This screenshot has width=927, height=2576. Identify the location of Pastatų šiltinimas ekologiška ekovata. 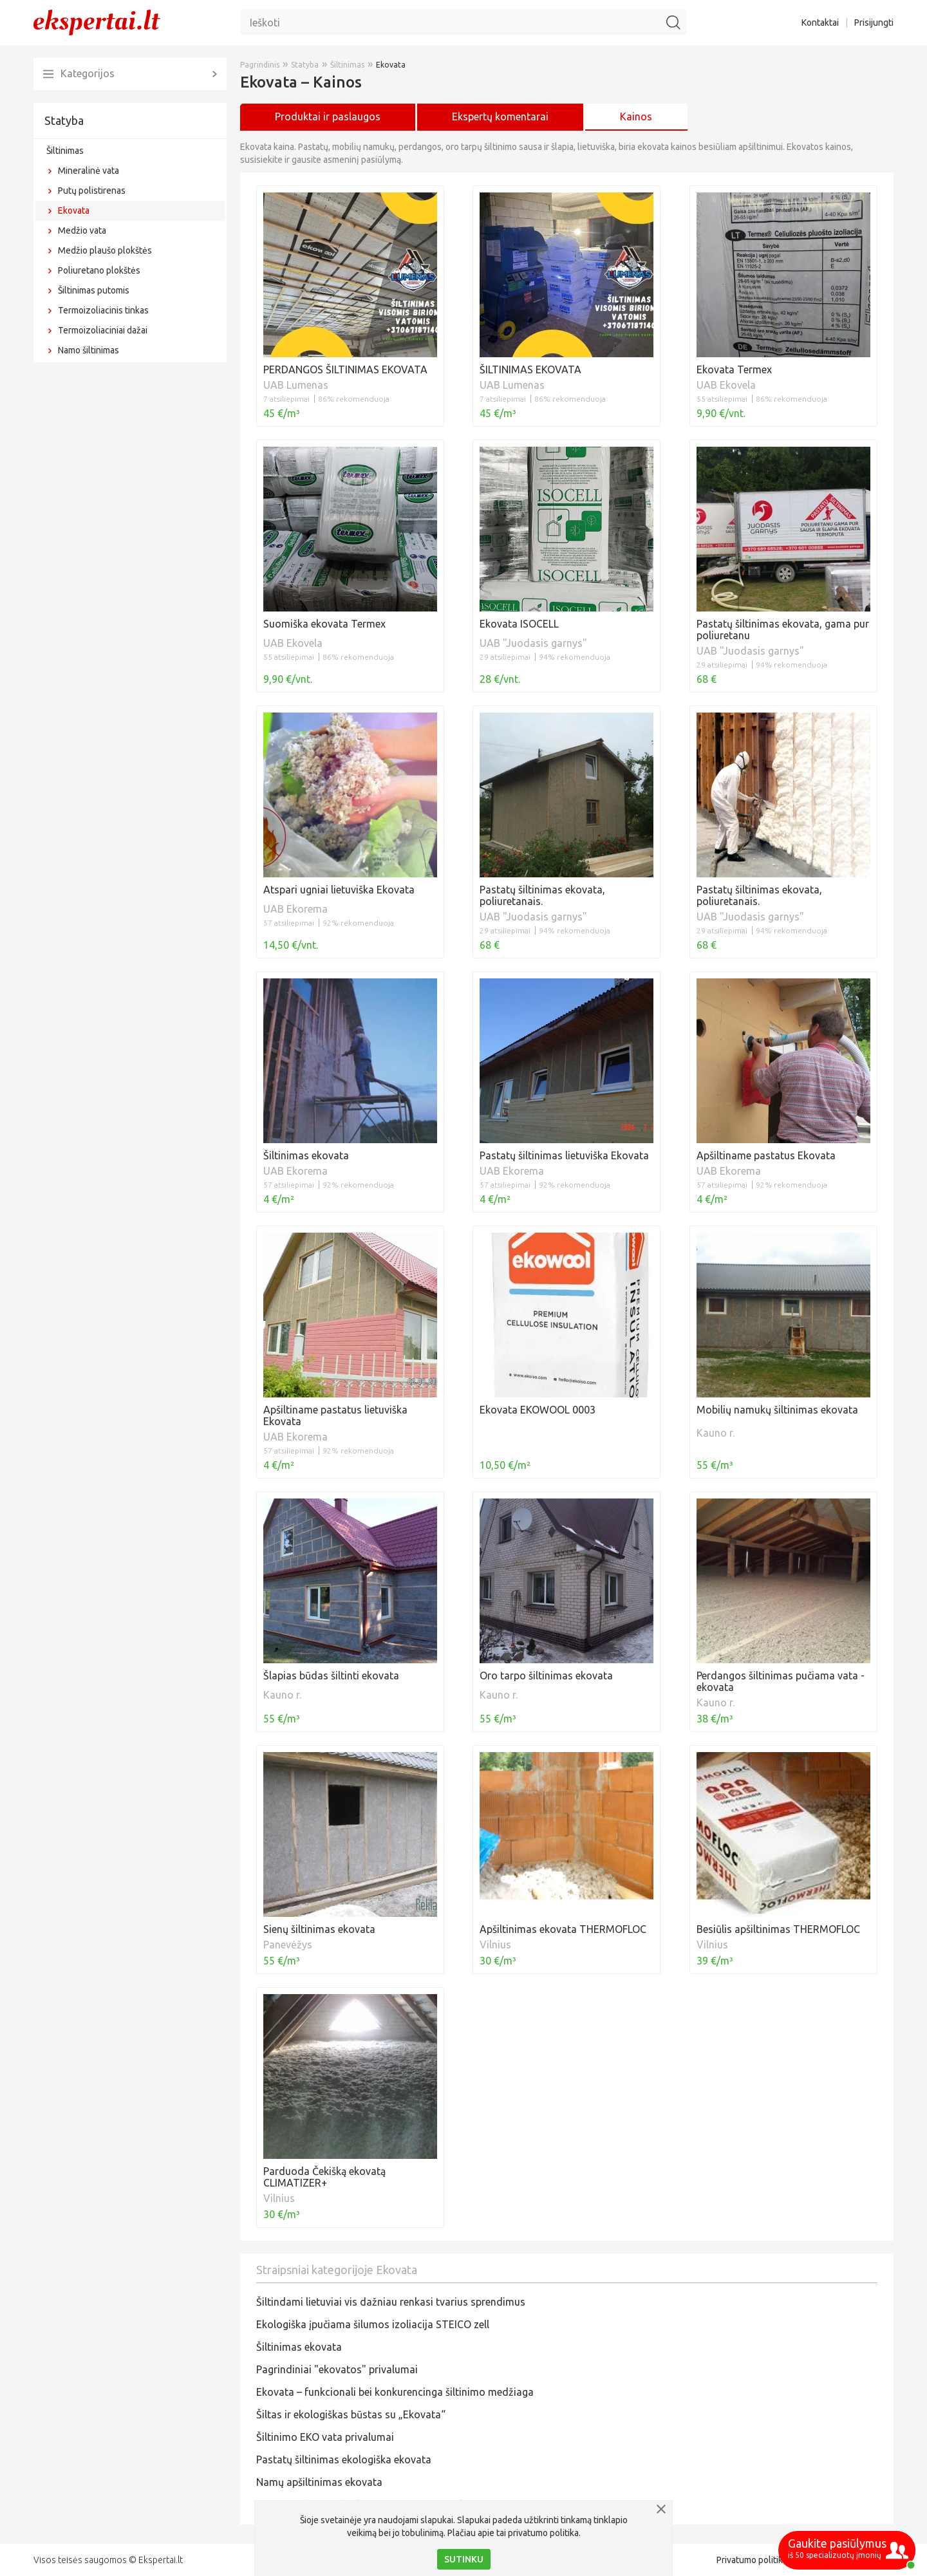
(343, 2459).